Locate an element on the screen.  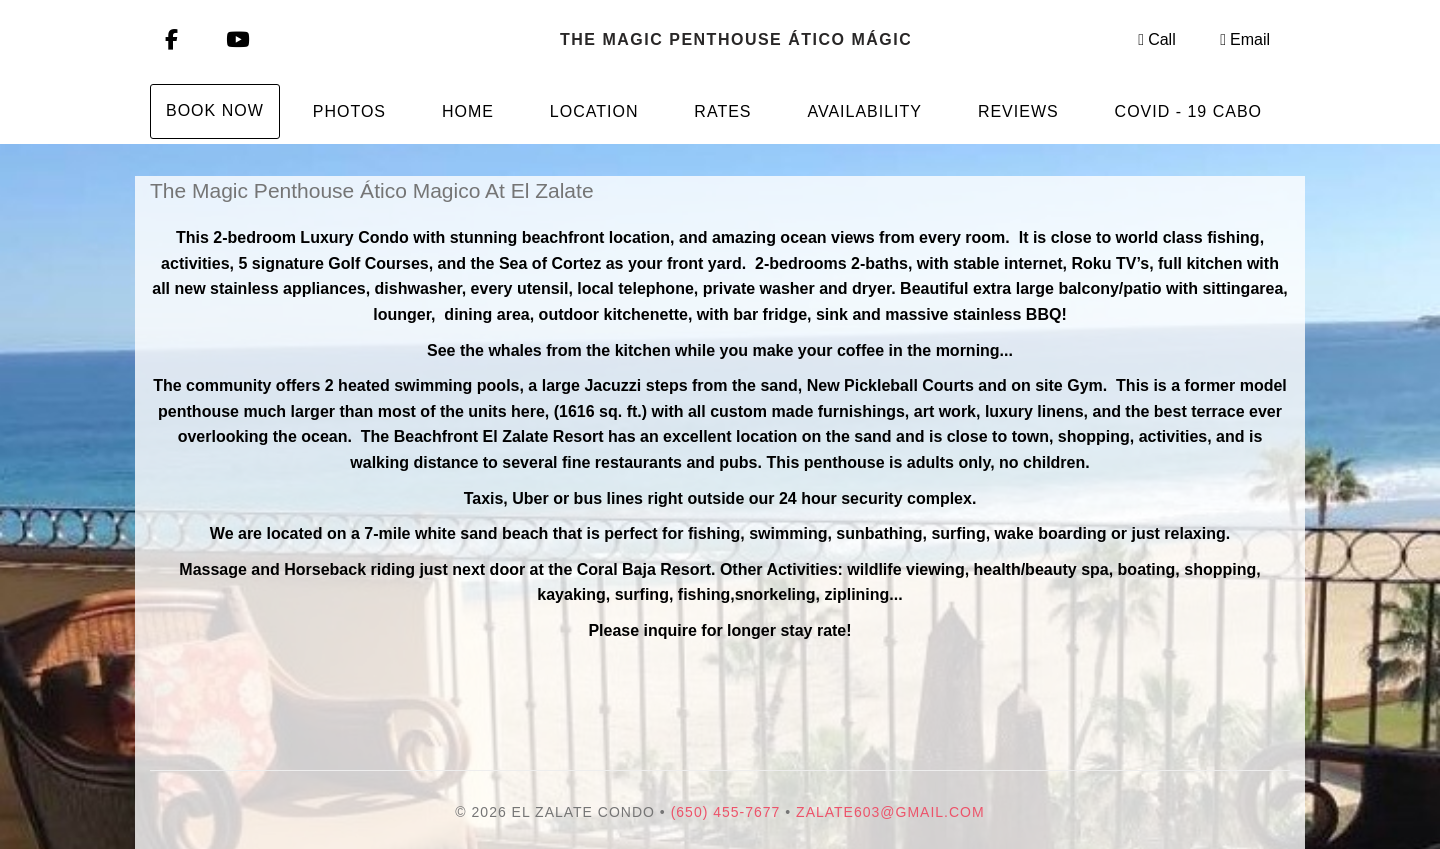
Location is located at coordinates (594, 111).